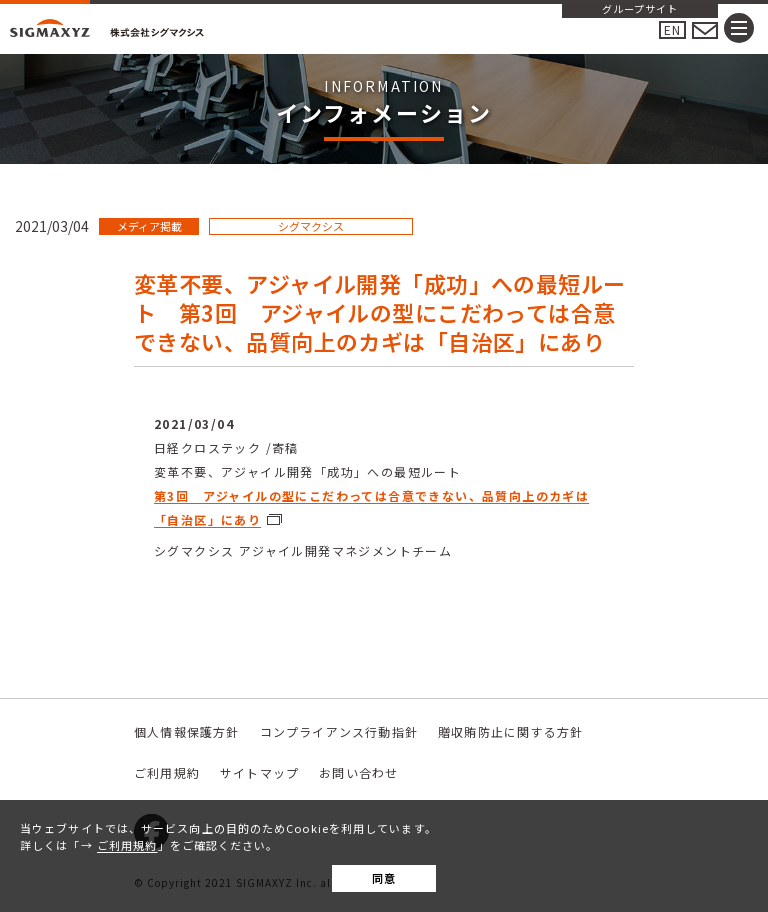 This screenshot has height=912, width=768. I want to click on 個人情報保護方針, so click(187, 731).